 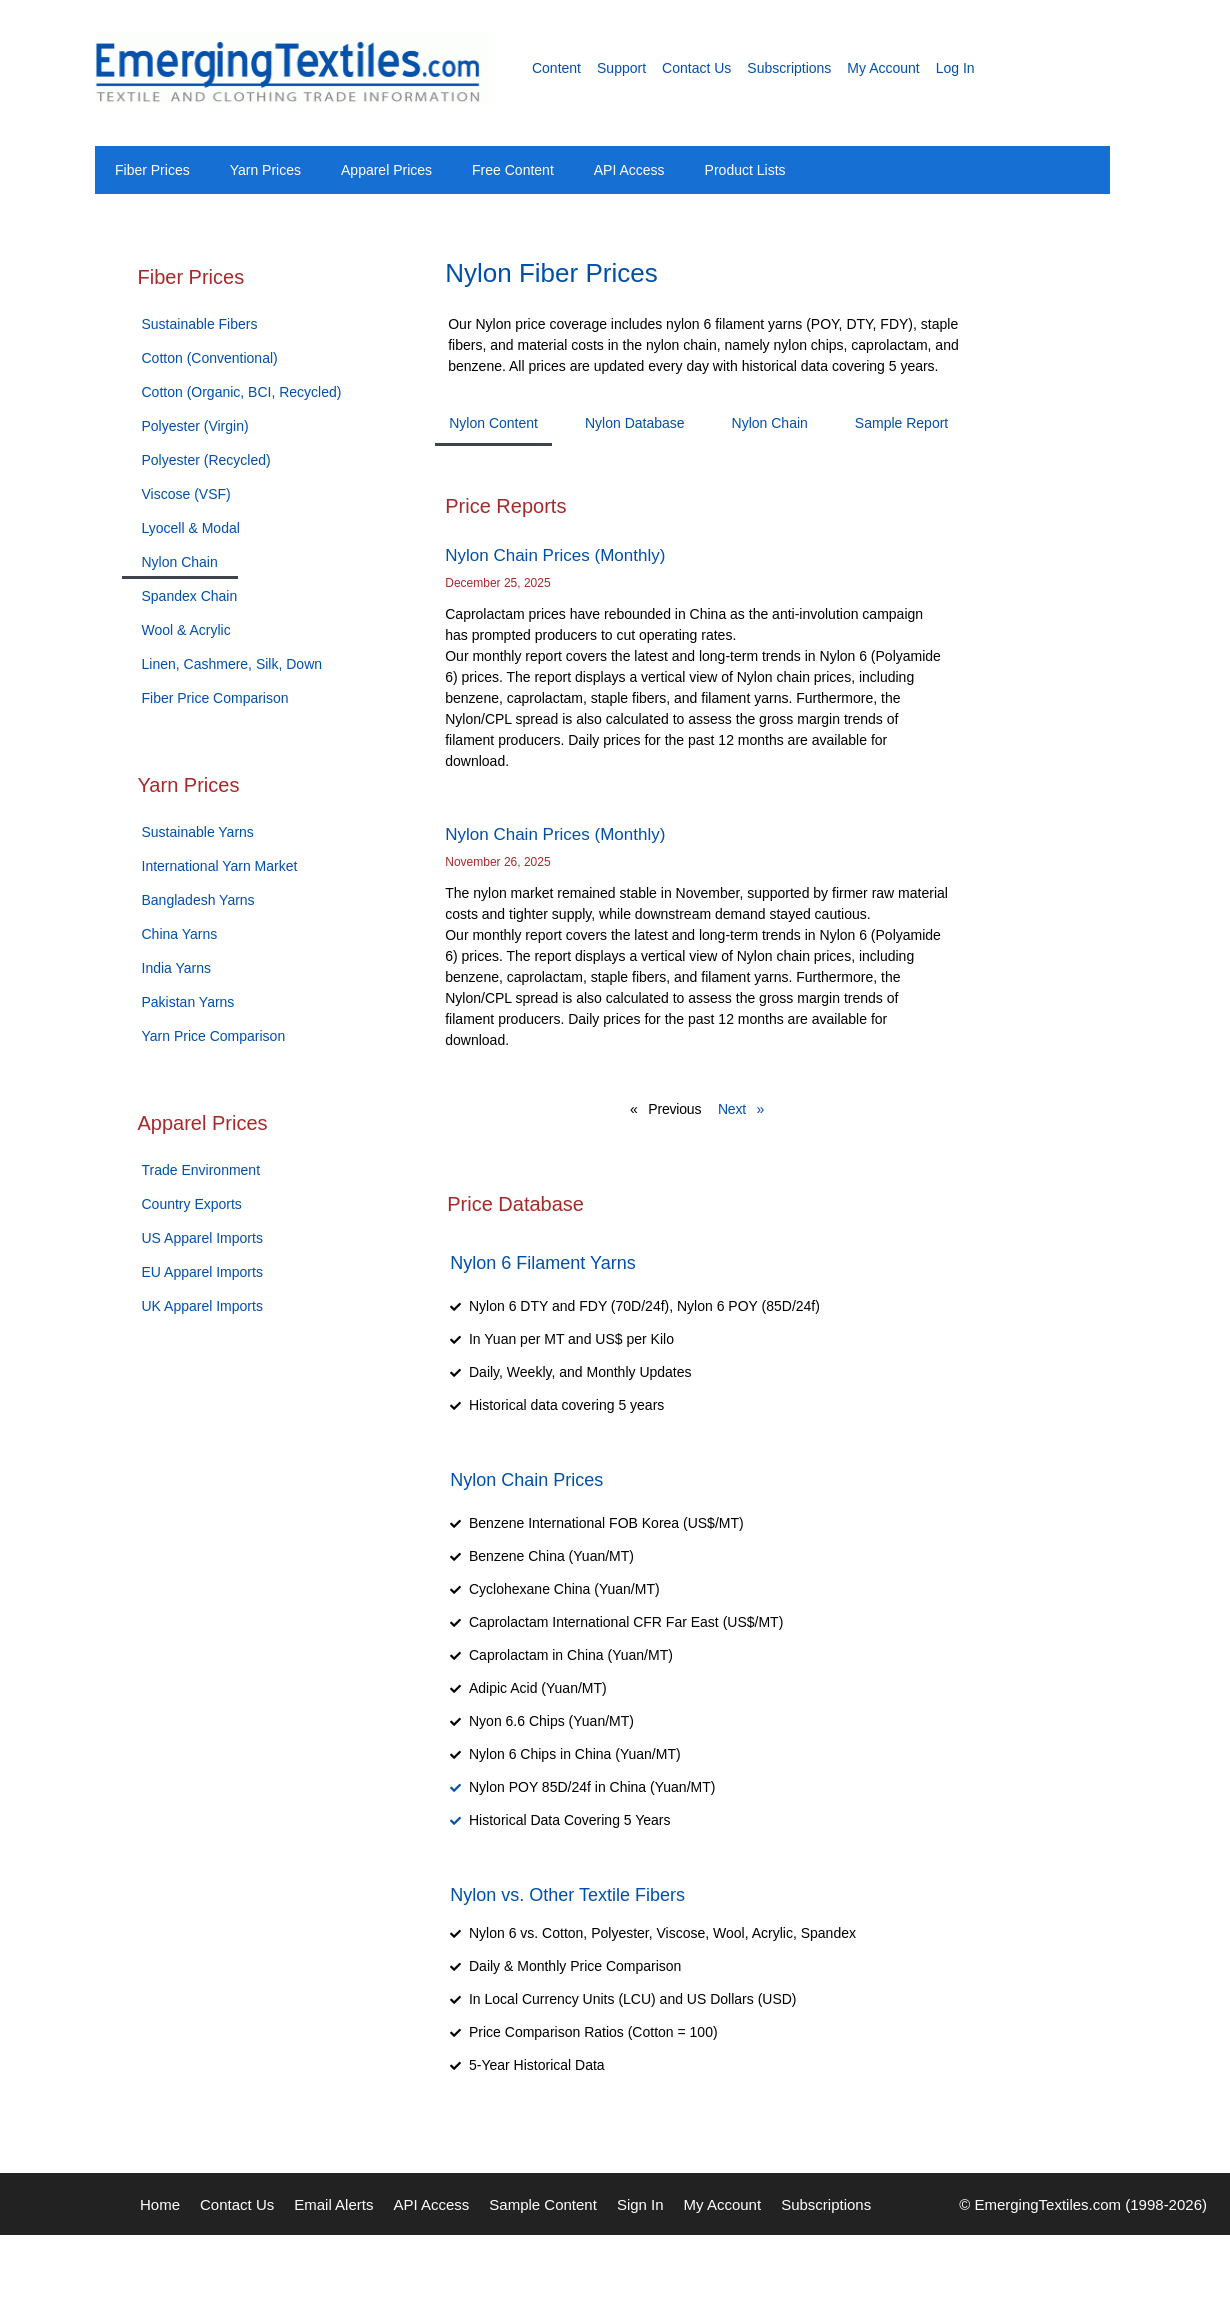 What do you see at coordinates (200, 324) in the screenshot?
I see `Sustainable Fibers` at bounding box center [200, 324].